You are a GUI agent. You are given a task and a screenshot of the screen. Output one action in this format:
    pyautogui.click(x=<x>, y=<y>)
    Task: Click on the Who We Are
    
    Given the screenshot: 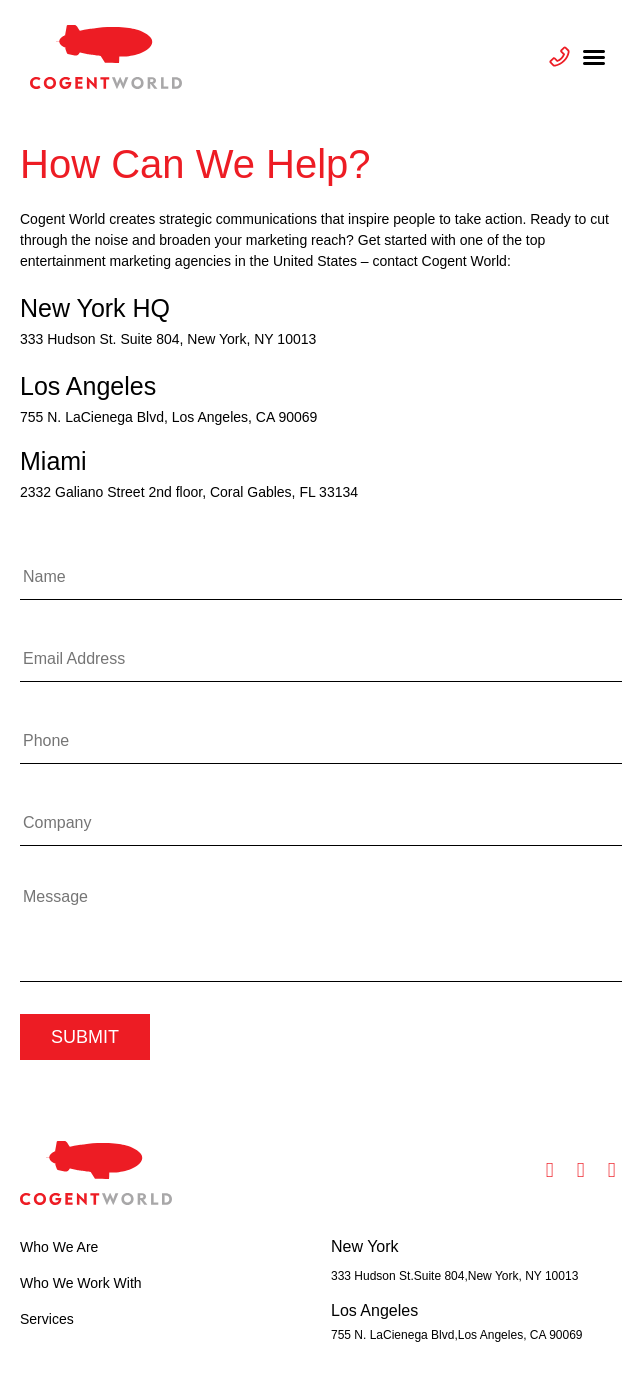 What is the action you would take?
    pyautogui.click(x=59, y=1247)
    